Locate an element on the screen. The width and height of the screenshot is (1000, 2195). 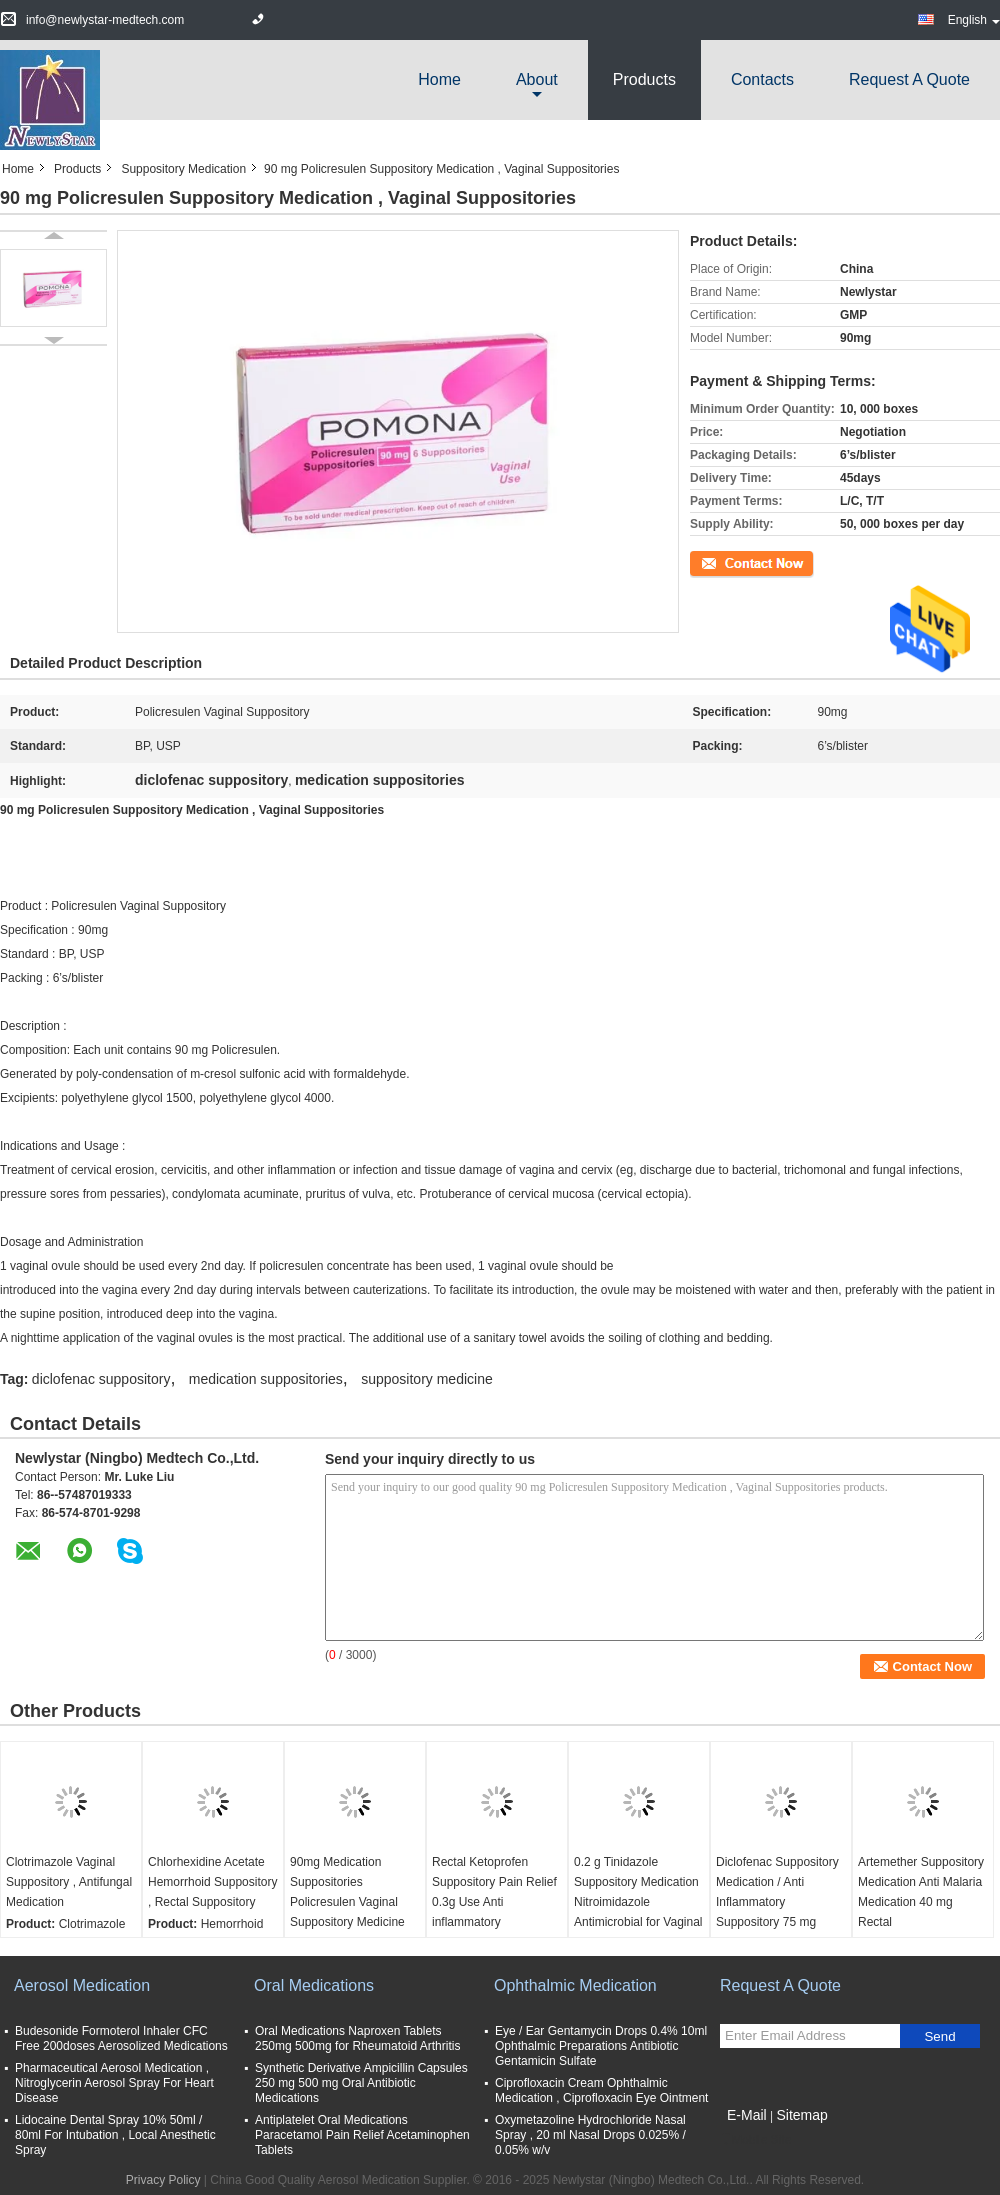
Ciprofloxacin Cream Ophthalmic Medication , Ciprofloxacin Eye Ointment is located at coordinates (601, 2090).